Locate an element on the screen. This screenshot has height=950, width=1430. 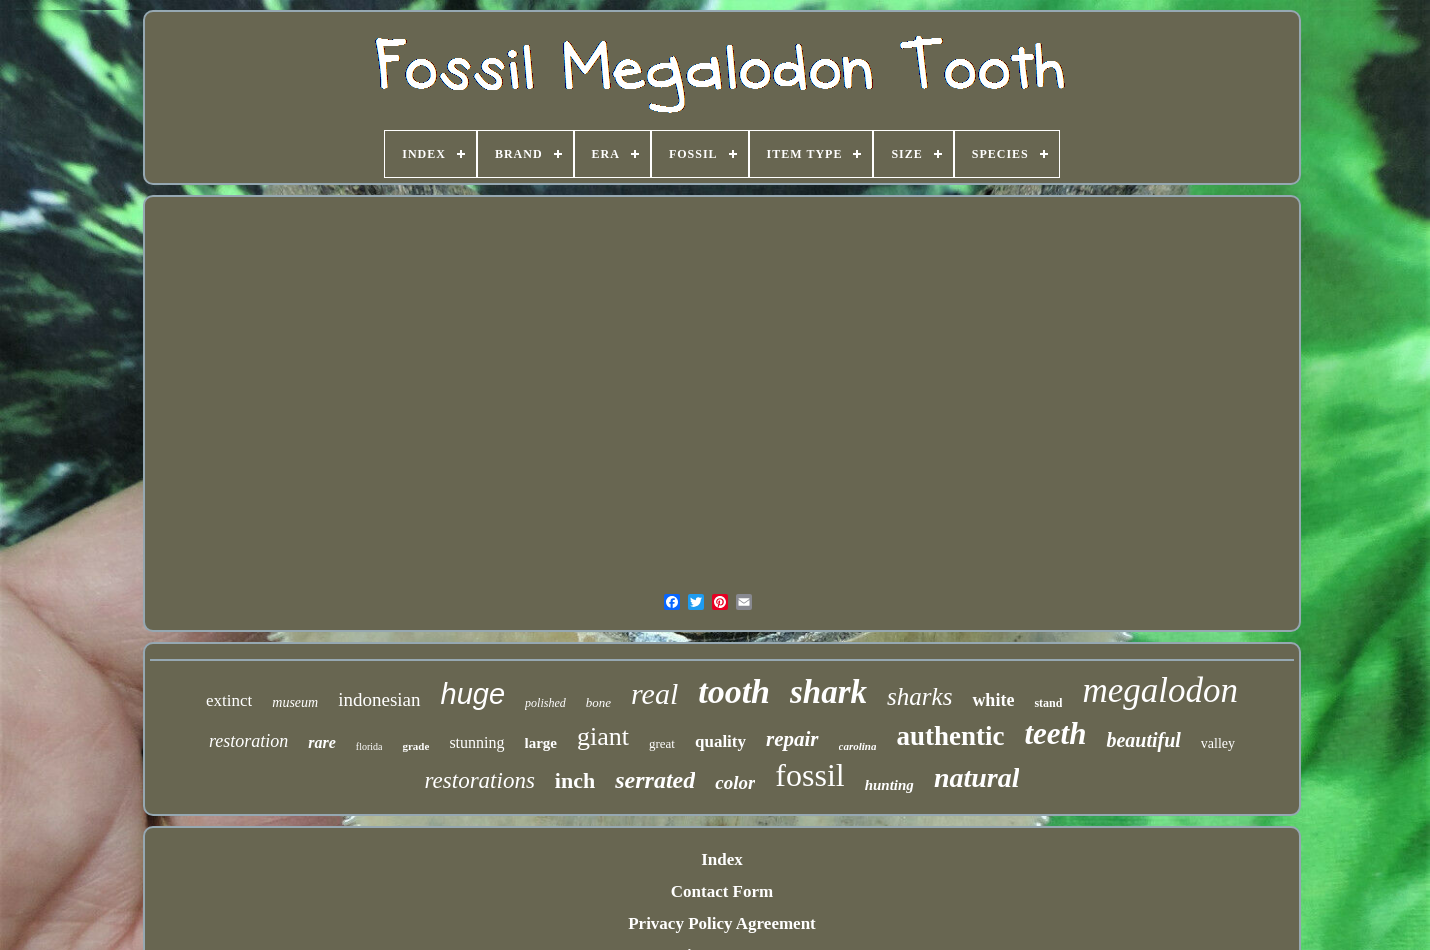
carolina is located at coordinates (858, 746).